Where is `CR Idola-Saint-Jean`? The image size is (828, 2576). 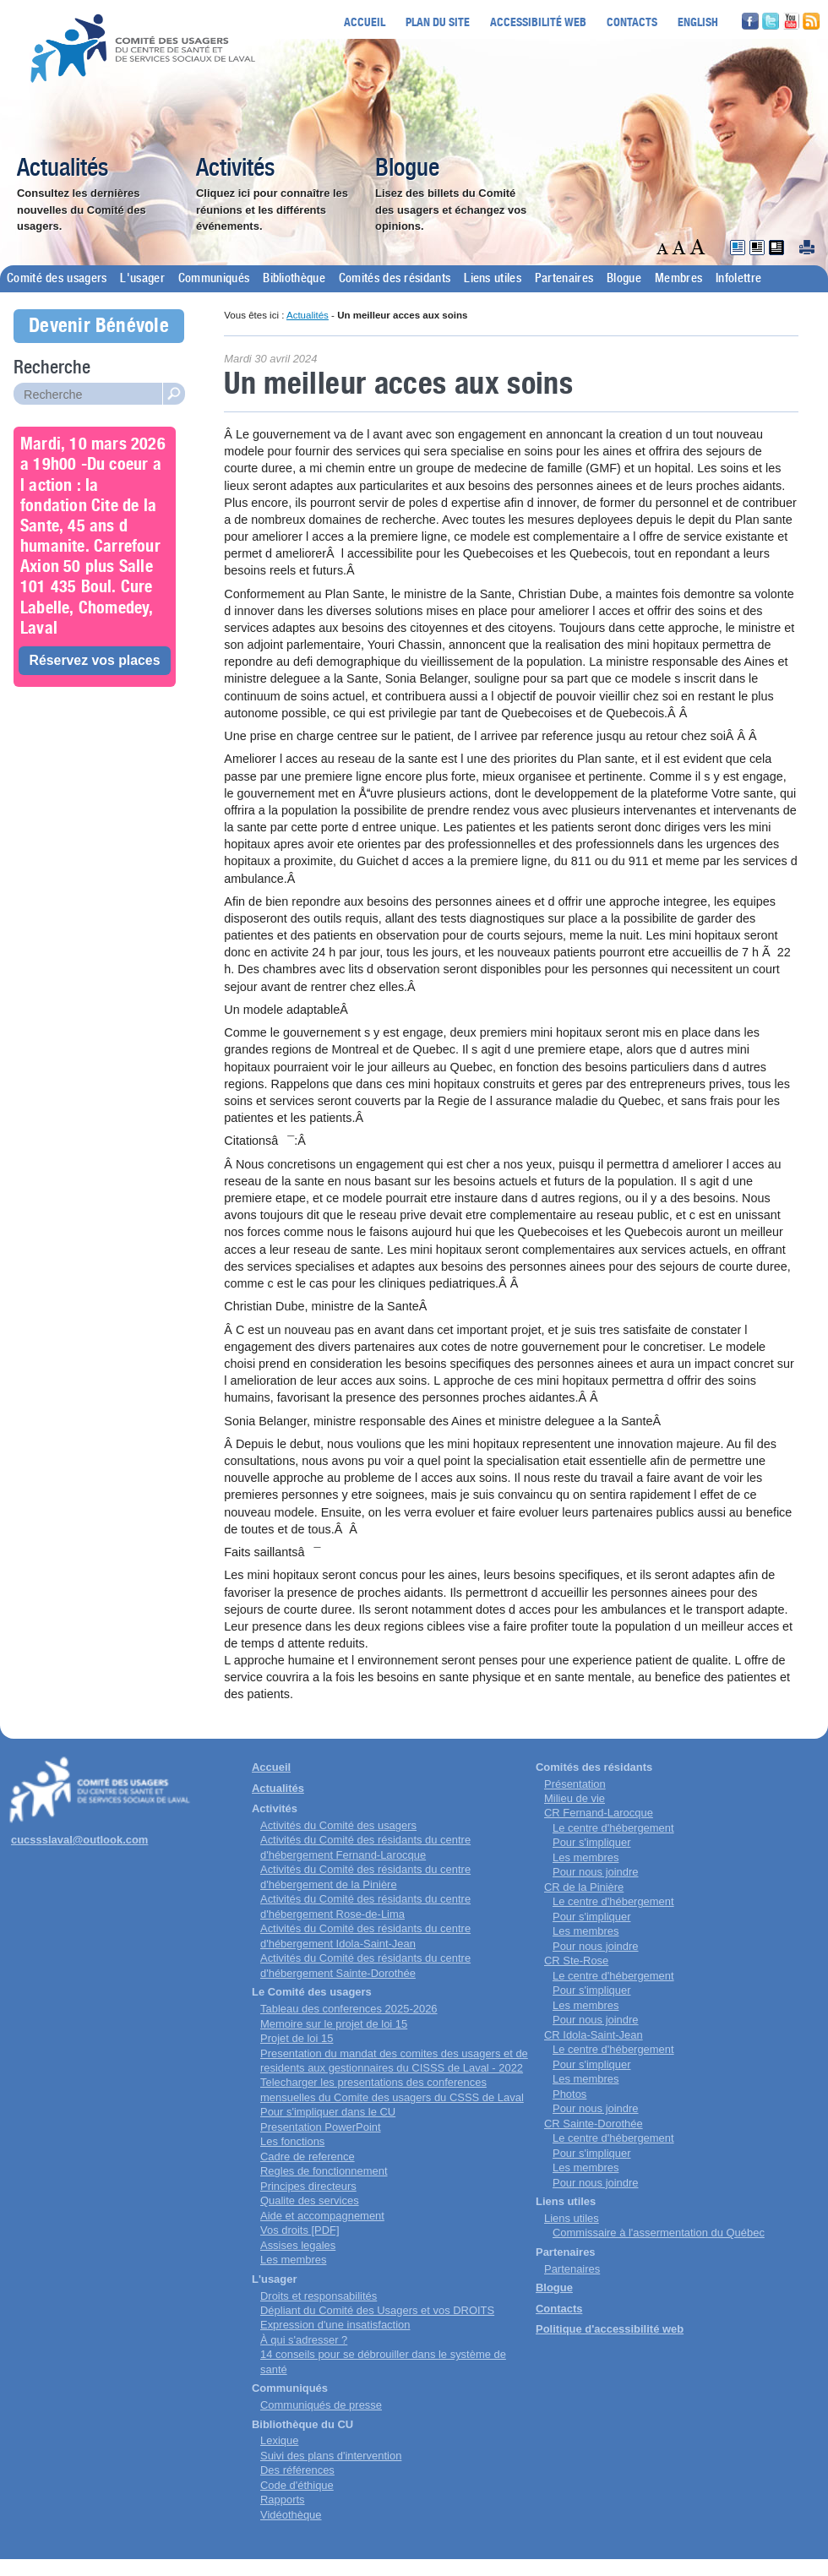
CR Idola-Saint-Jean is located at coordinates (593, 2035).